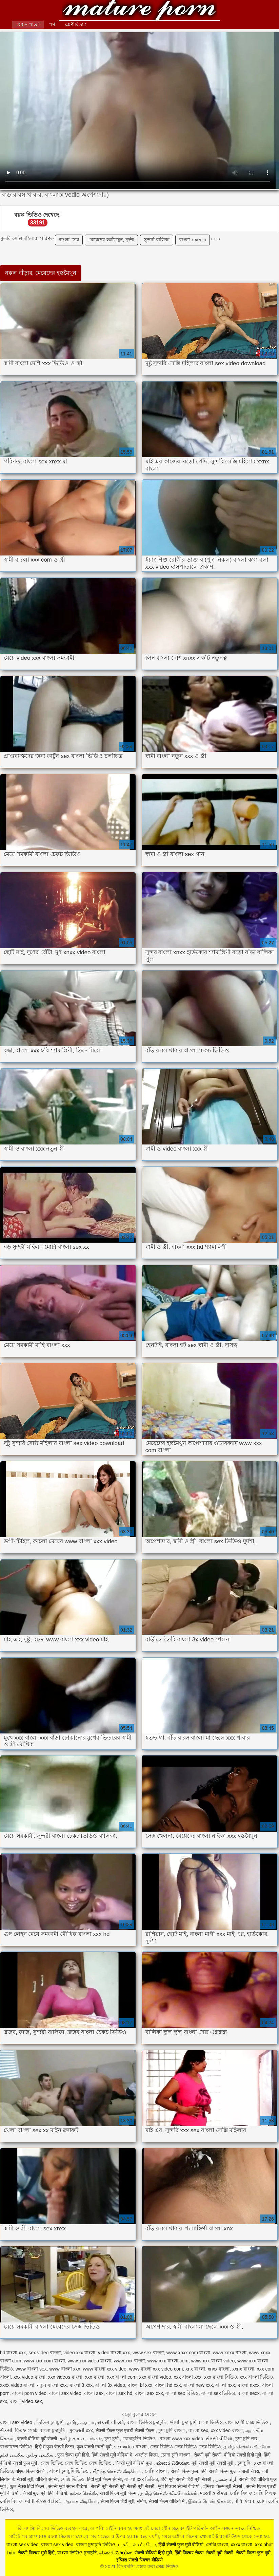 The image size is (279, 2576). I want to click on বাংলাদেশী সেক্স ভিডিও, so click(247, 2422).